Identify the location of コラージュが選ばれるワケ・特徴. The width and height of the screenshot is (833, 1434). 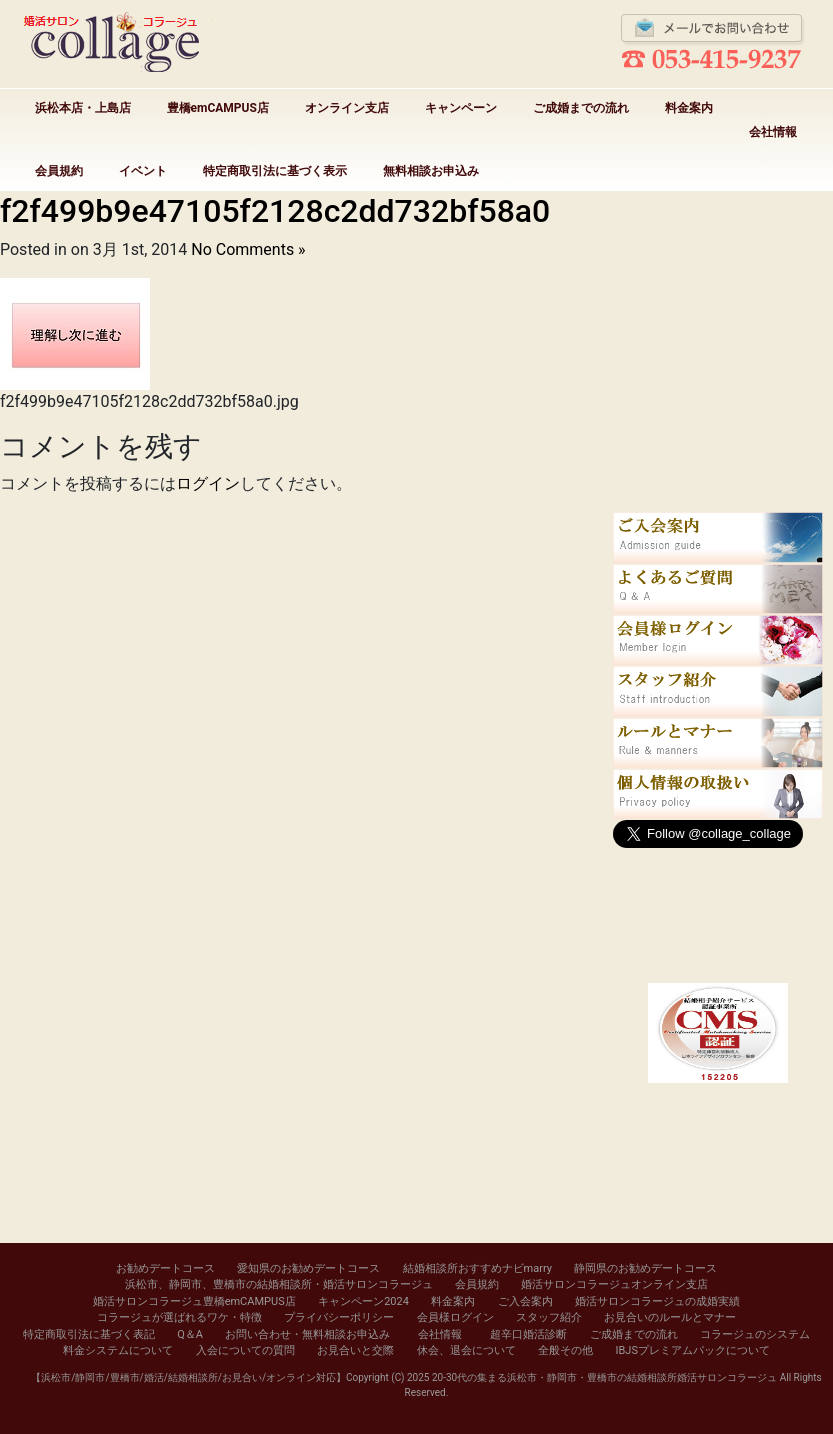
(179, 1317).